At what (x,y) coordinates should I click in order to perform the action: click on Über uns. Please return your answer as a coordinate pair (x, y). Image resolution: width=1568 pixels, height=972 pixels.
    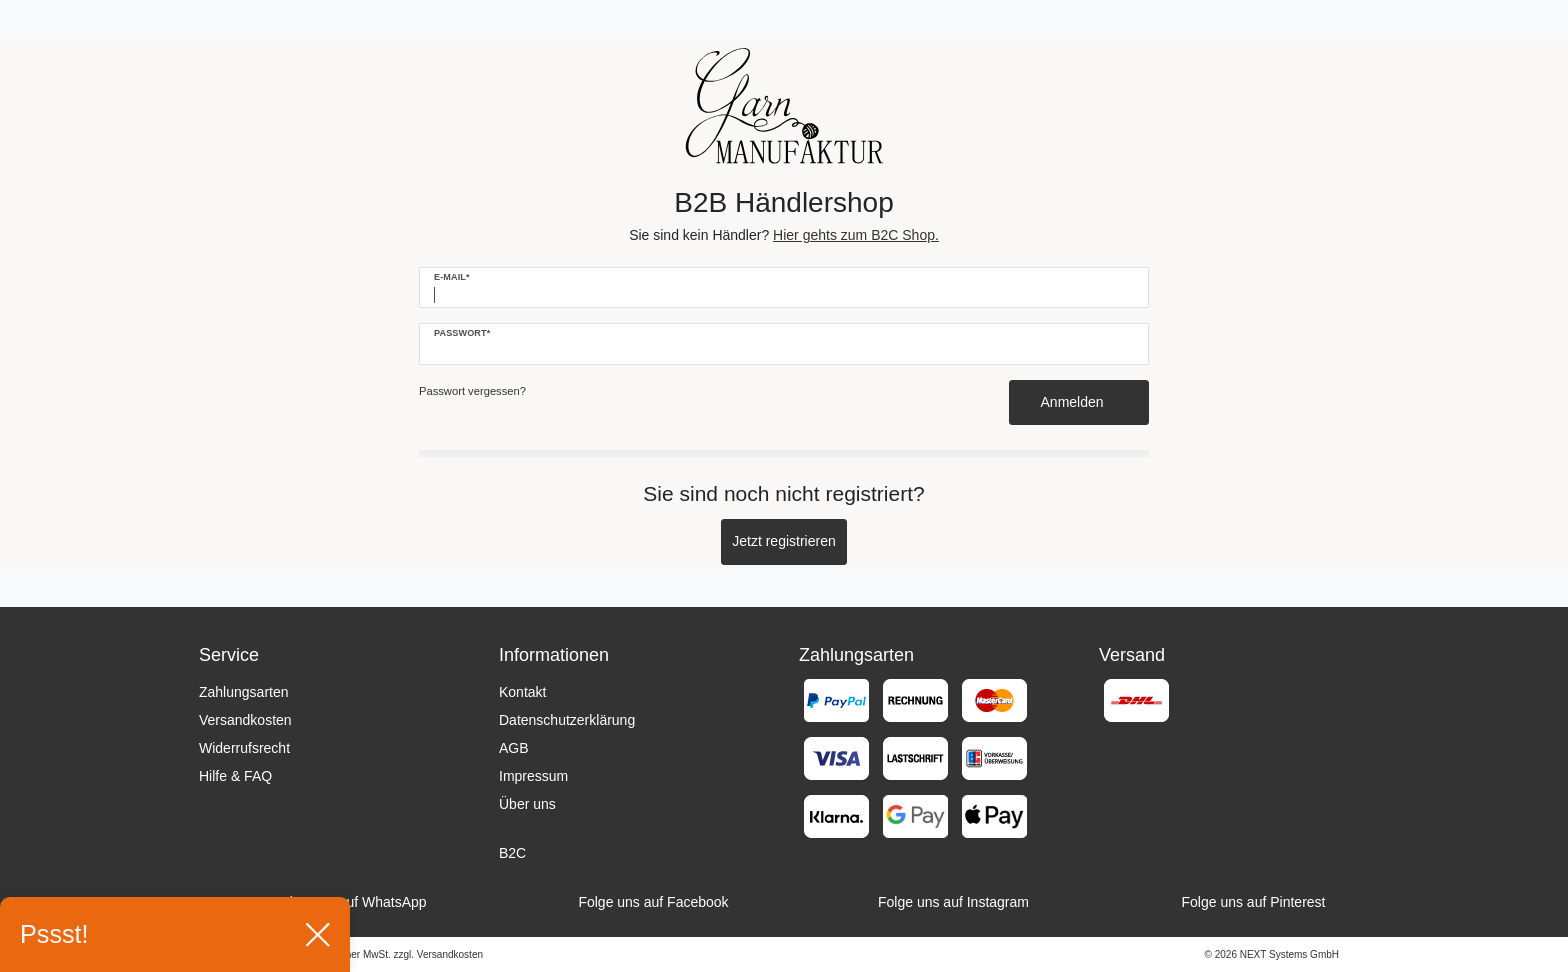
    Looking at the image, I should click on (527, 804).